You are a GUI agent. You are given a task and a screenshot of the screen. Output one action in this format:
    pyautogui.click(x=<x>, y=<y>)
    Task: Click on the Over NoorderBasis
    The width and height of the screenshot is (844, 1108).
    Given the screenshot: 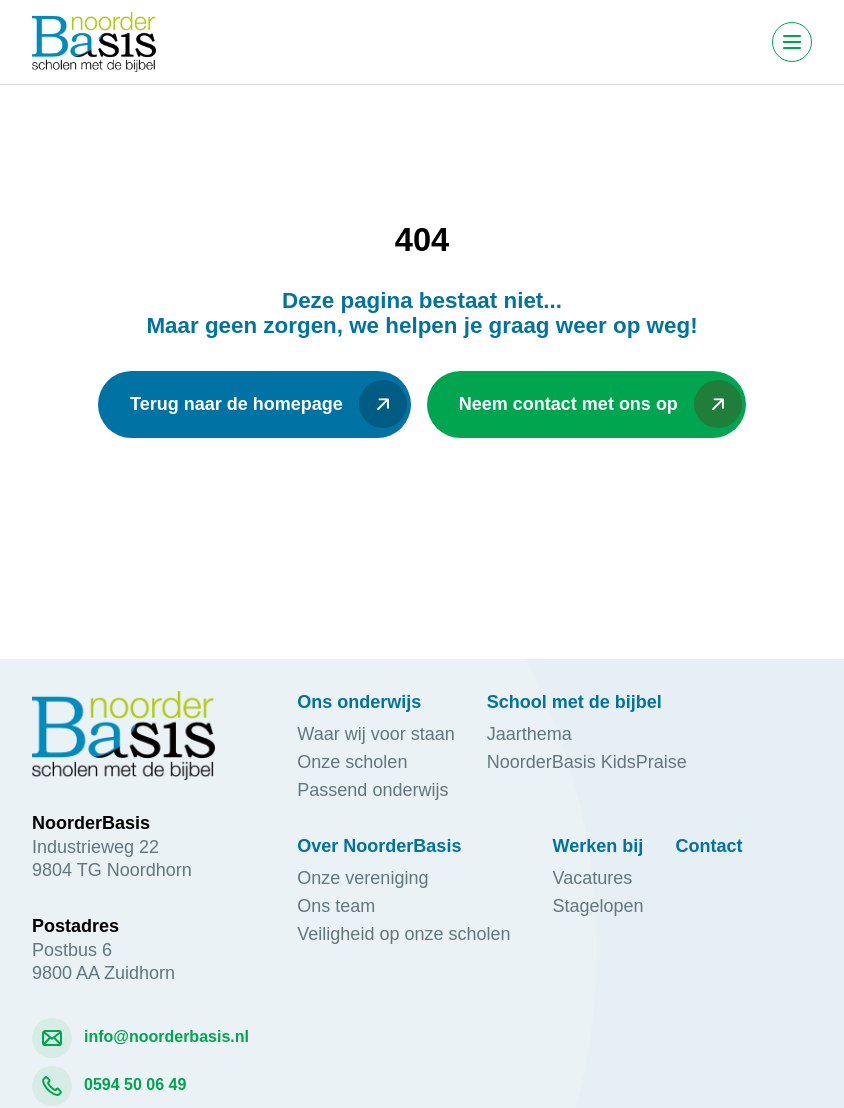 What is the action you would take?
    pyautogui.click(x=379, y=846)
    